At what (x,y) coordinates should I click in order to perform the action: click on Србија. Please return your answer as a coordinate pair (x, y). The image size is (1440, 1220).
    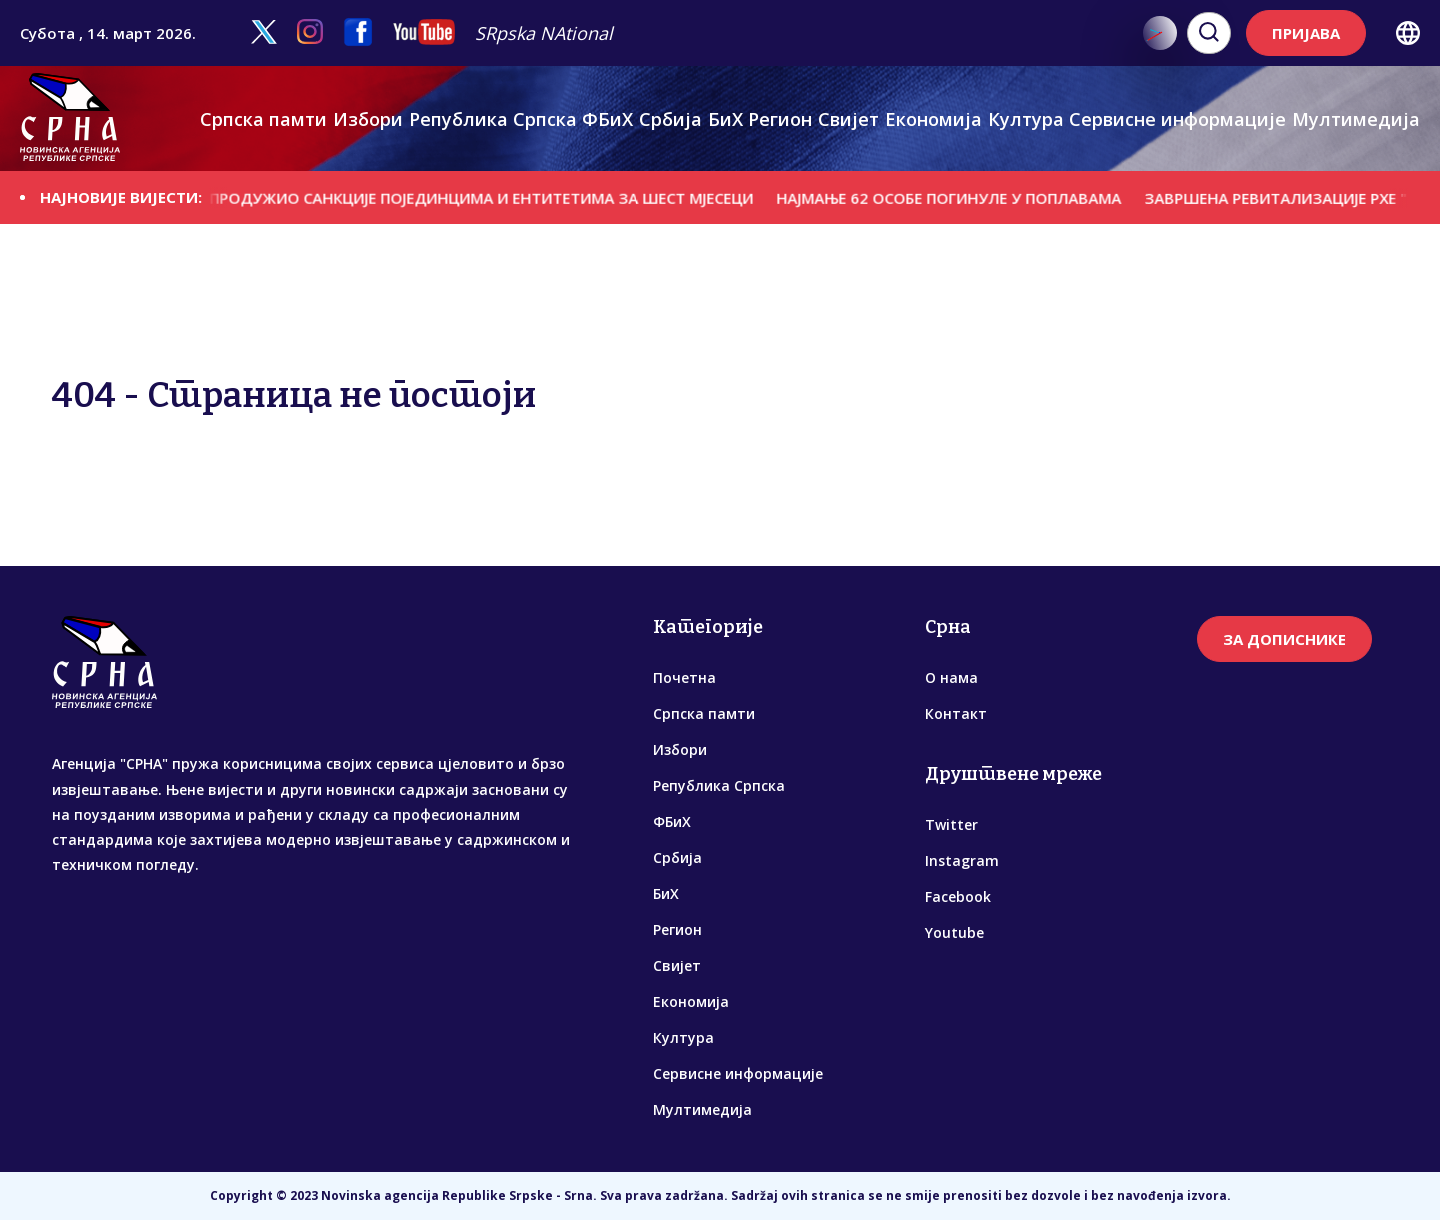
    Looking at the image, I should click on (670, 119).